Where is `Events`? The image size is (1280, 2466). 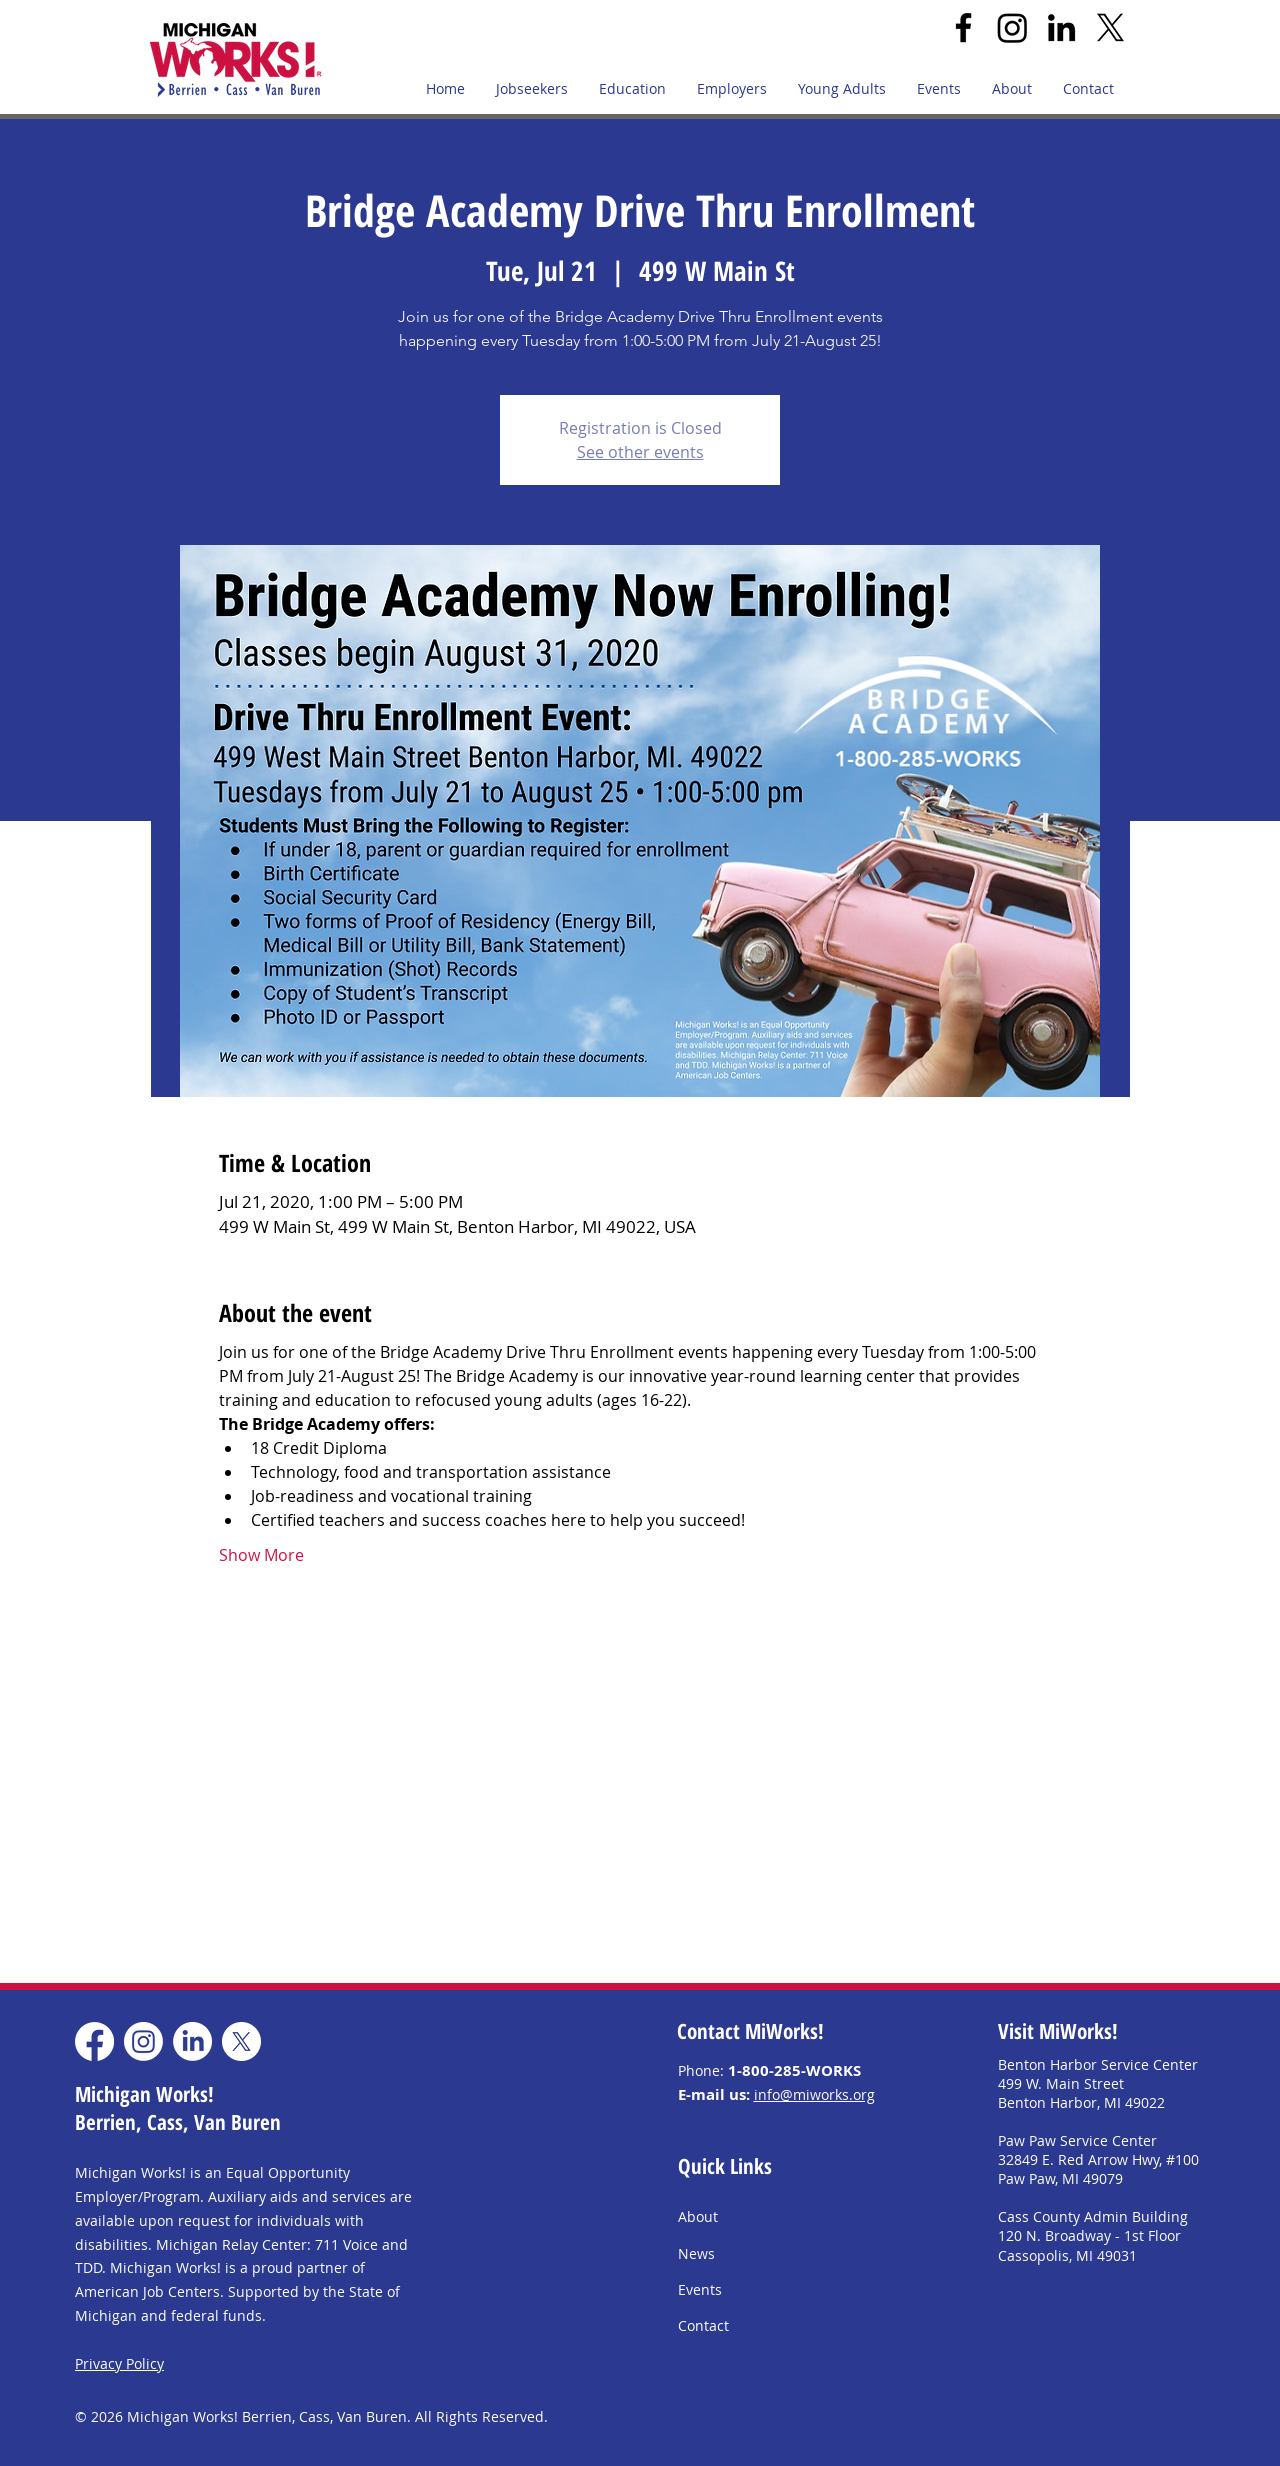 Events is located at coordinates (700, 2289).